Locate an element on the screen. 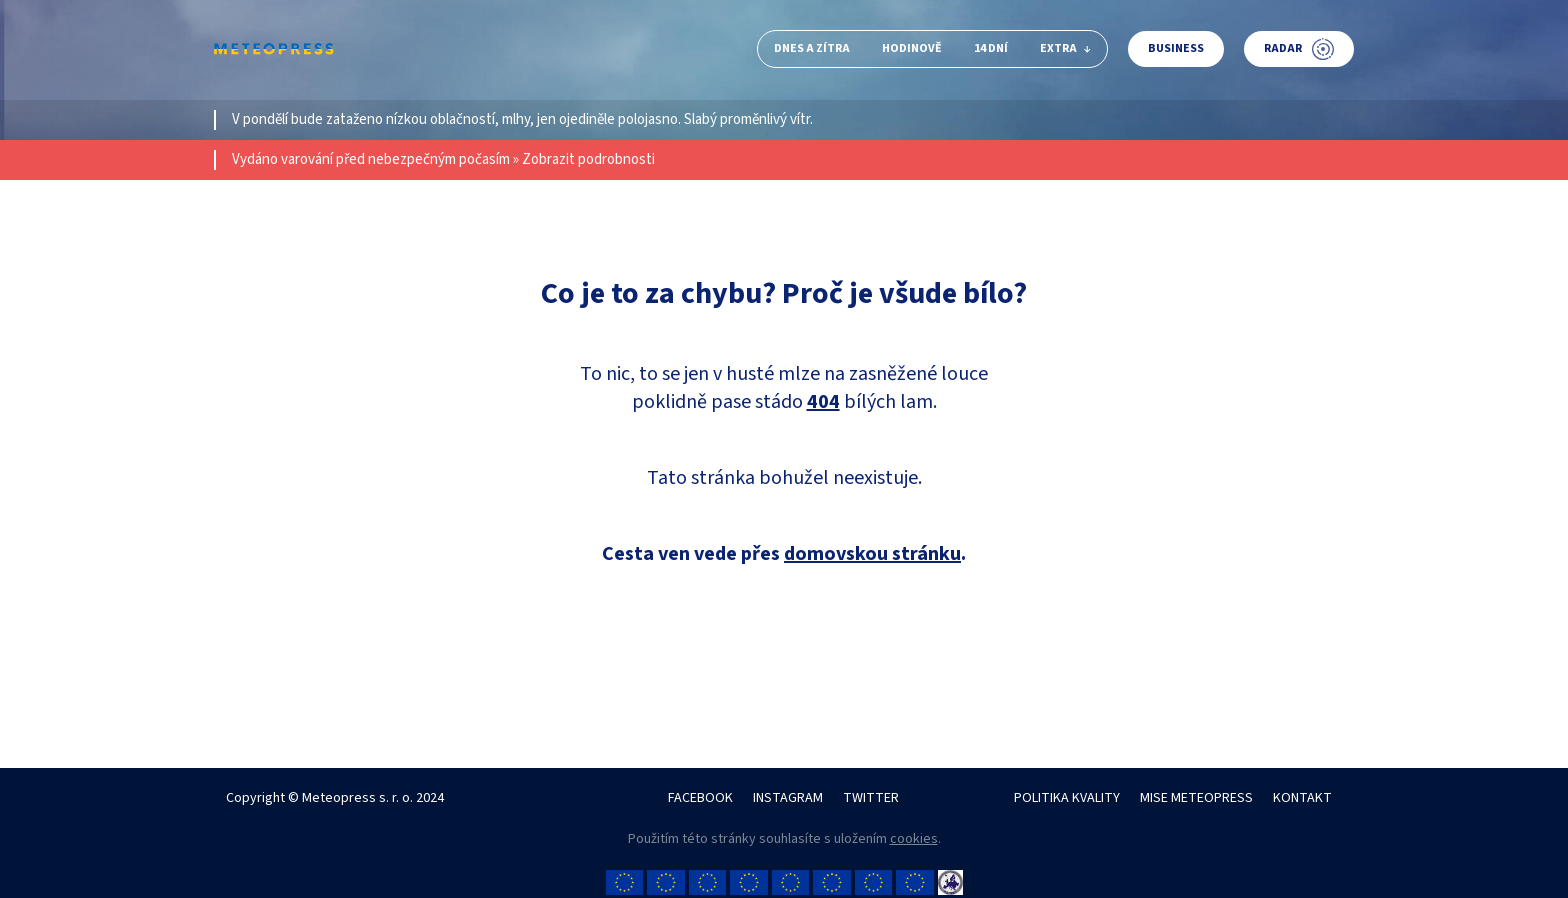  Radar is located at coordinates (1299, 49).